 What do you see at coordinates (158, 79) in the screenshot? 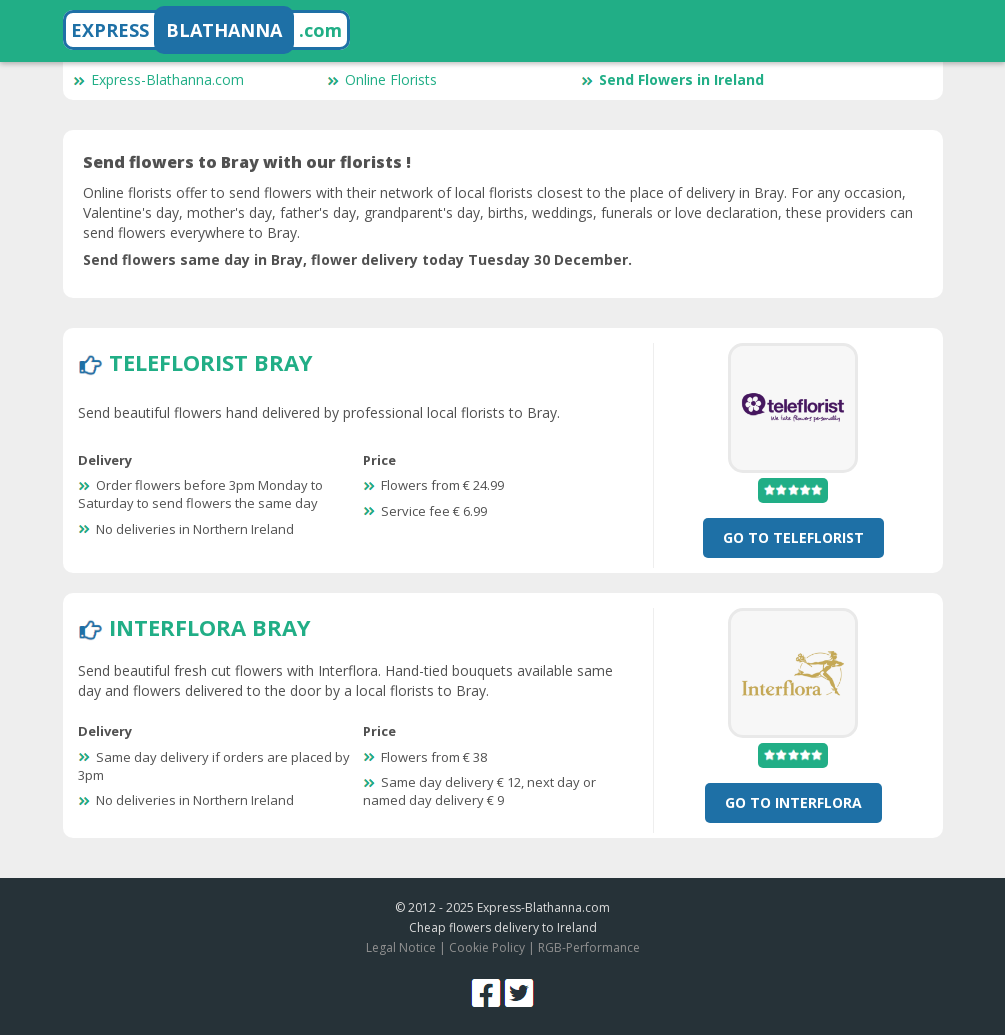
I see `Express-Blathanna.com` at bounding box center [158, 79].